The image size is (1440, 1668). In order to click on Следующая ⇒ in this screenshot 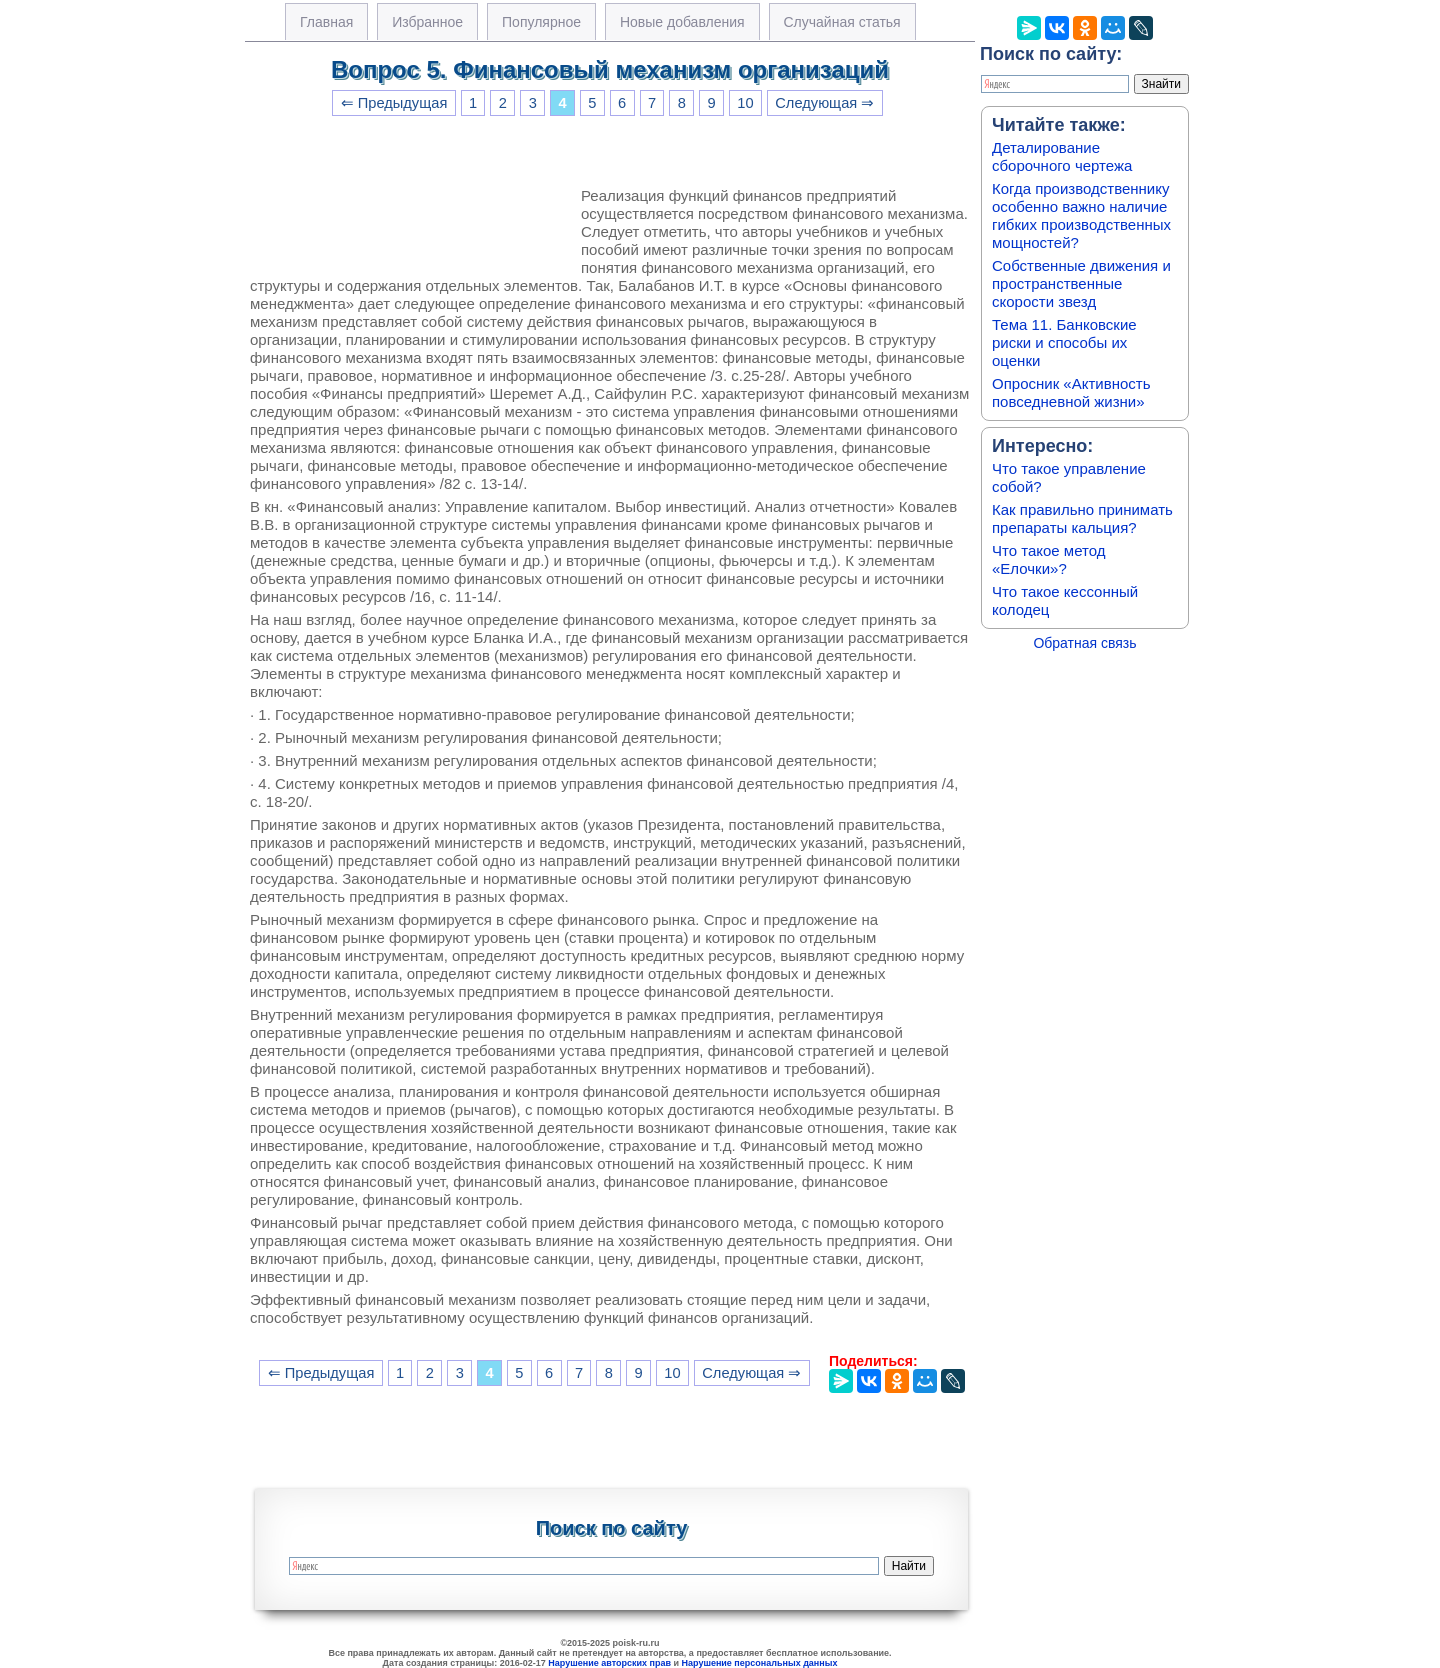, I will do `click(824, 103)`.